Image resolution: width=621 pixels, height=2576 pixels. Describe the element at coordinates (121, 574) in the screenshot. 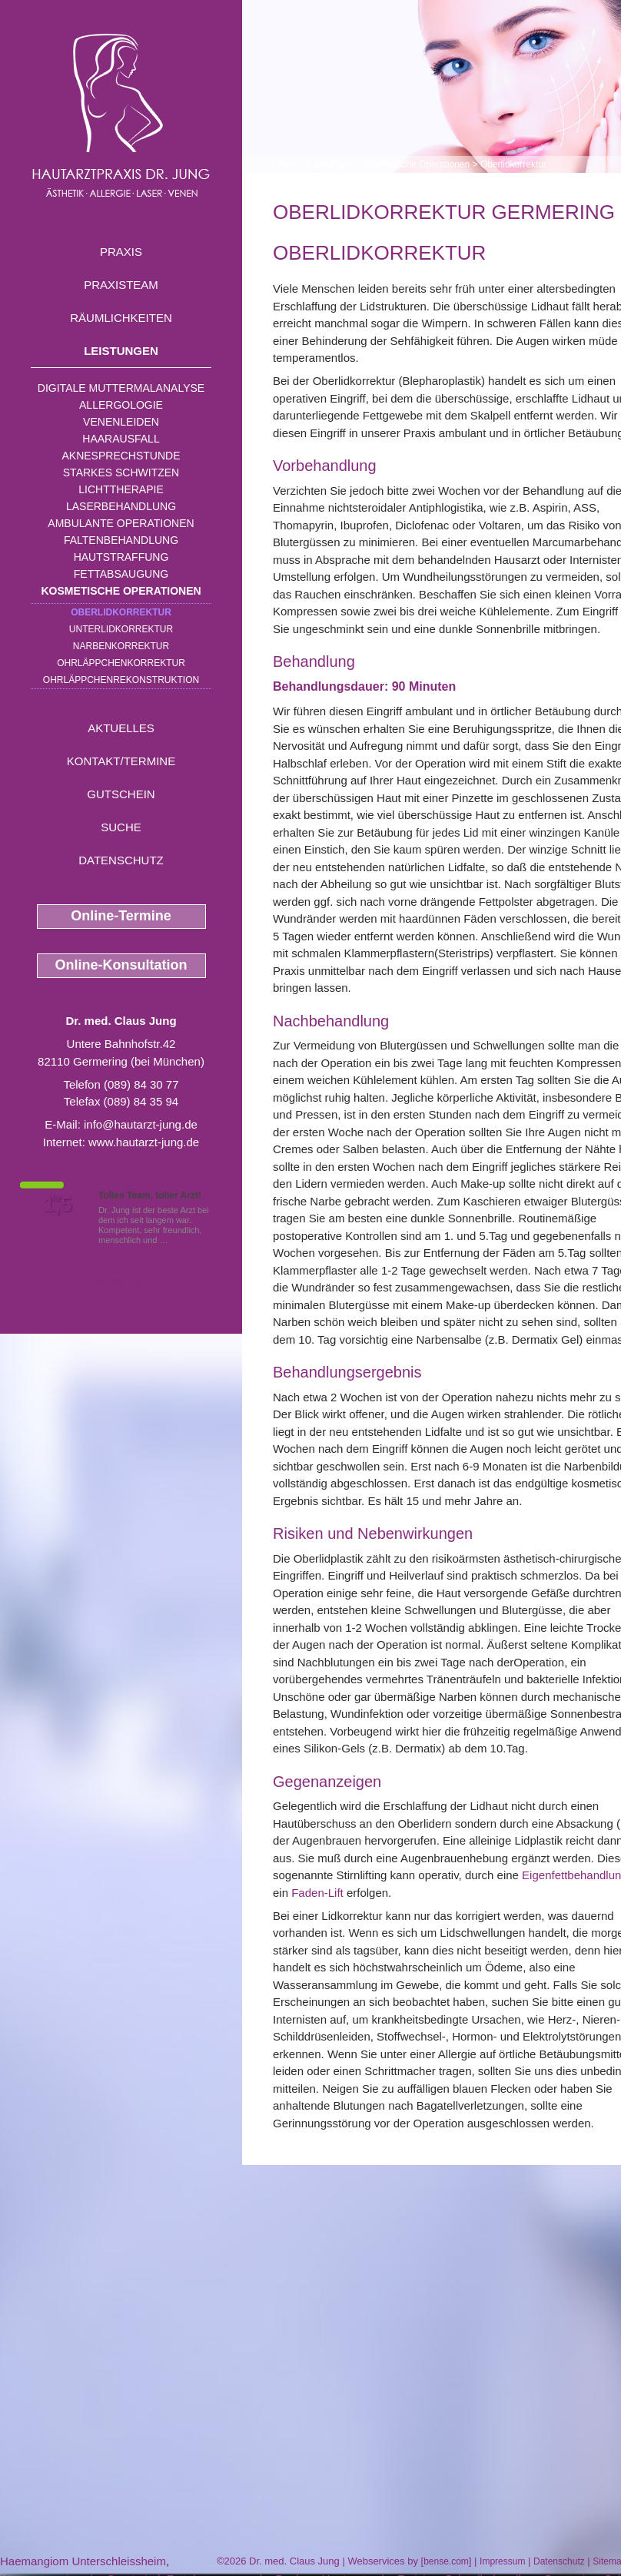

I see `Fettabsaugung` at that location.